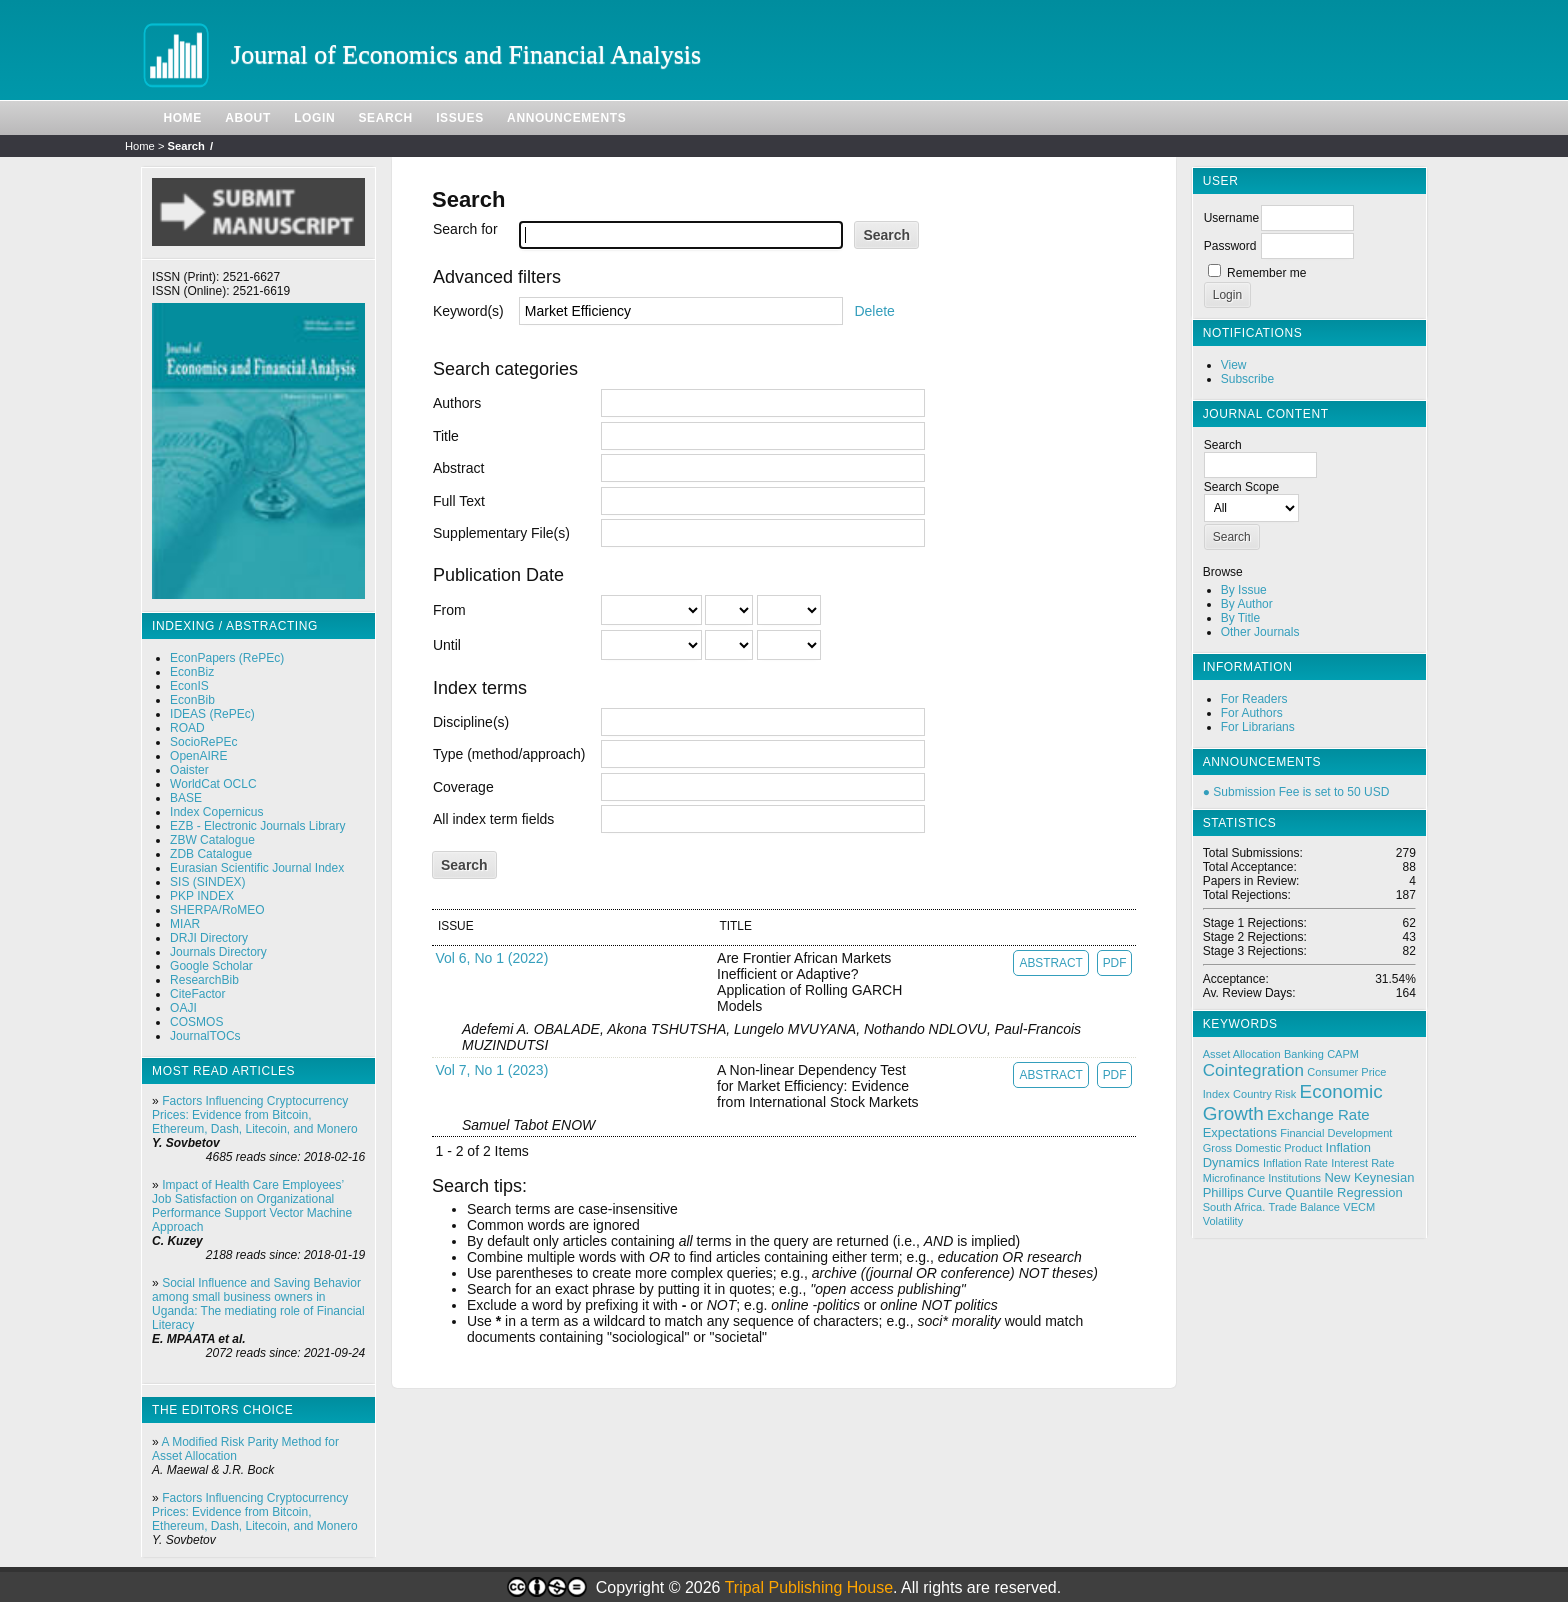  What do you see at coordinates (491, 1070) in the screenshot?
I see `Vol 7, No 1 (2023)` at bounding box center [491, 1070].